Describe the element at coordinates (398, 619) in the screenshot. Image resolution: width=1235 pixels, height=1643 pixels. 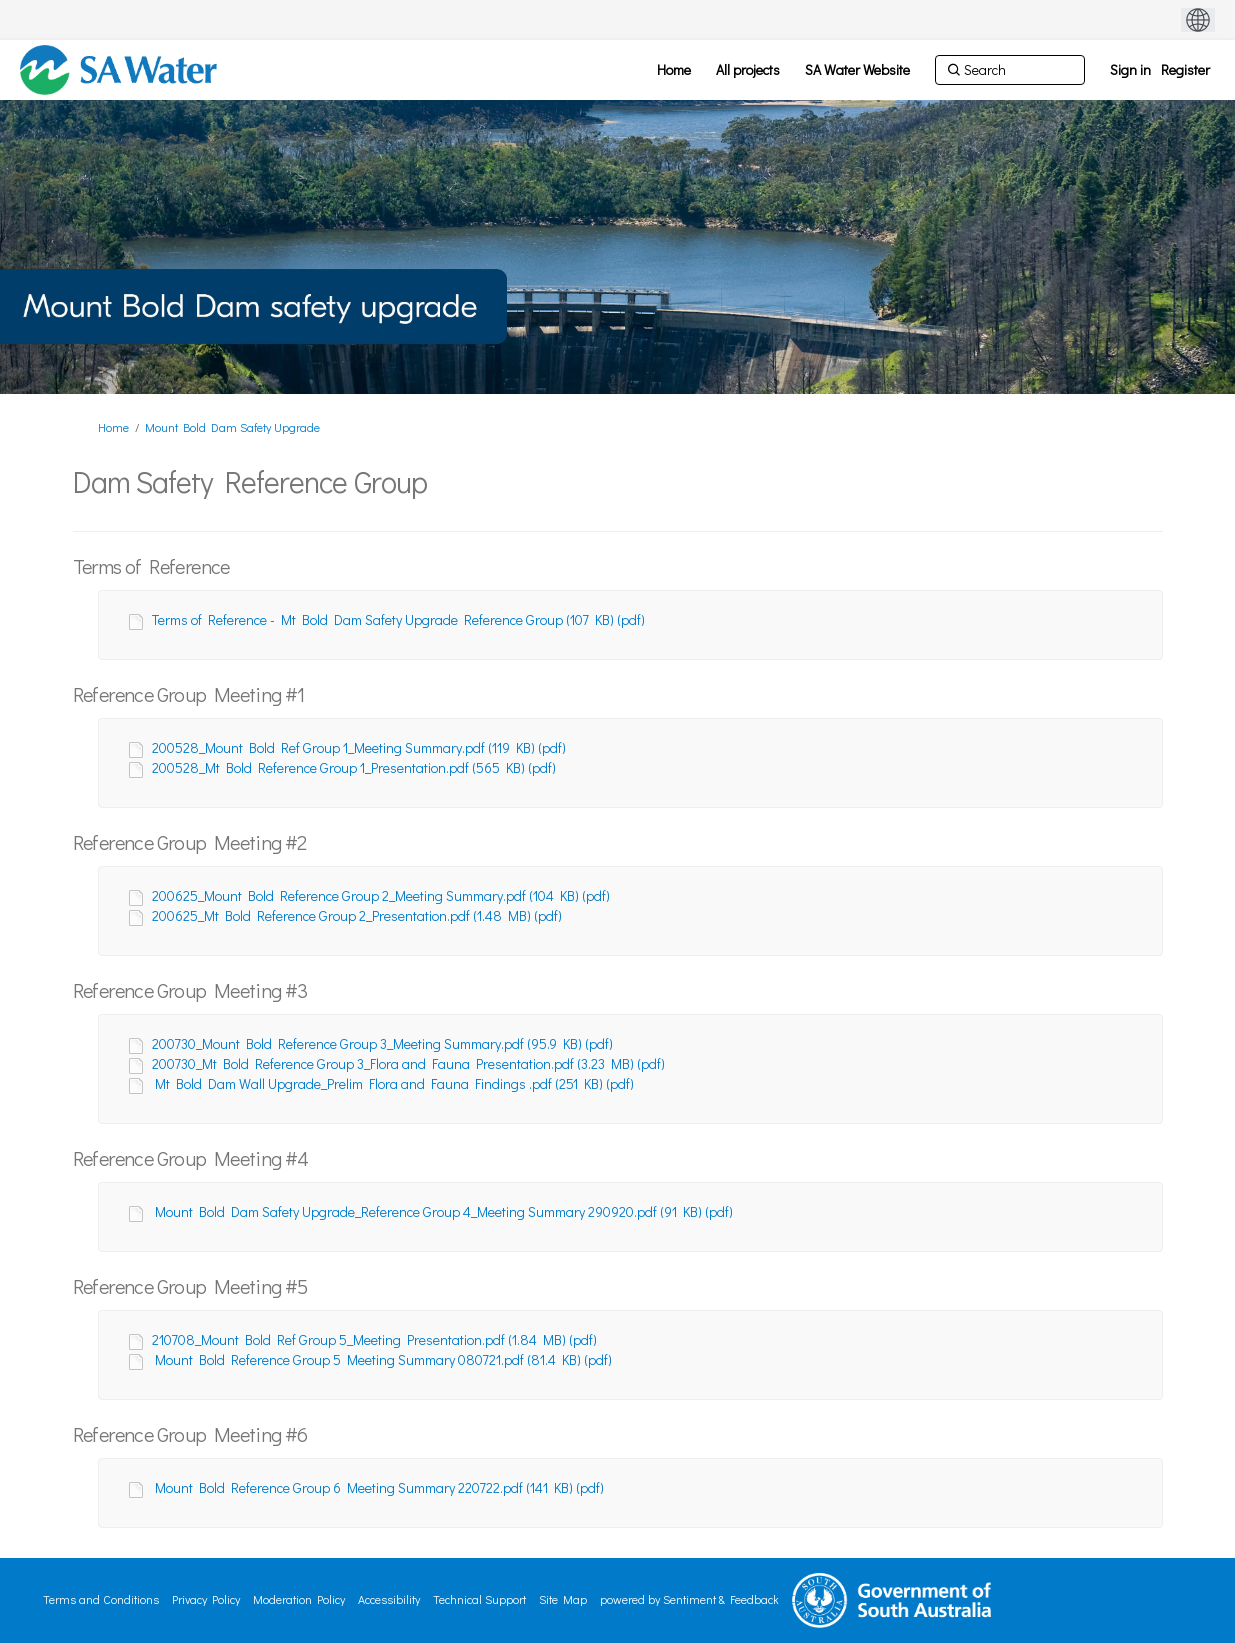
I see `Terms of Reference - Mt Bold Dam Safety Upgrade Reference Group (107 KB) (pdf)` at that location.